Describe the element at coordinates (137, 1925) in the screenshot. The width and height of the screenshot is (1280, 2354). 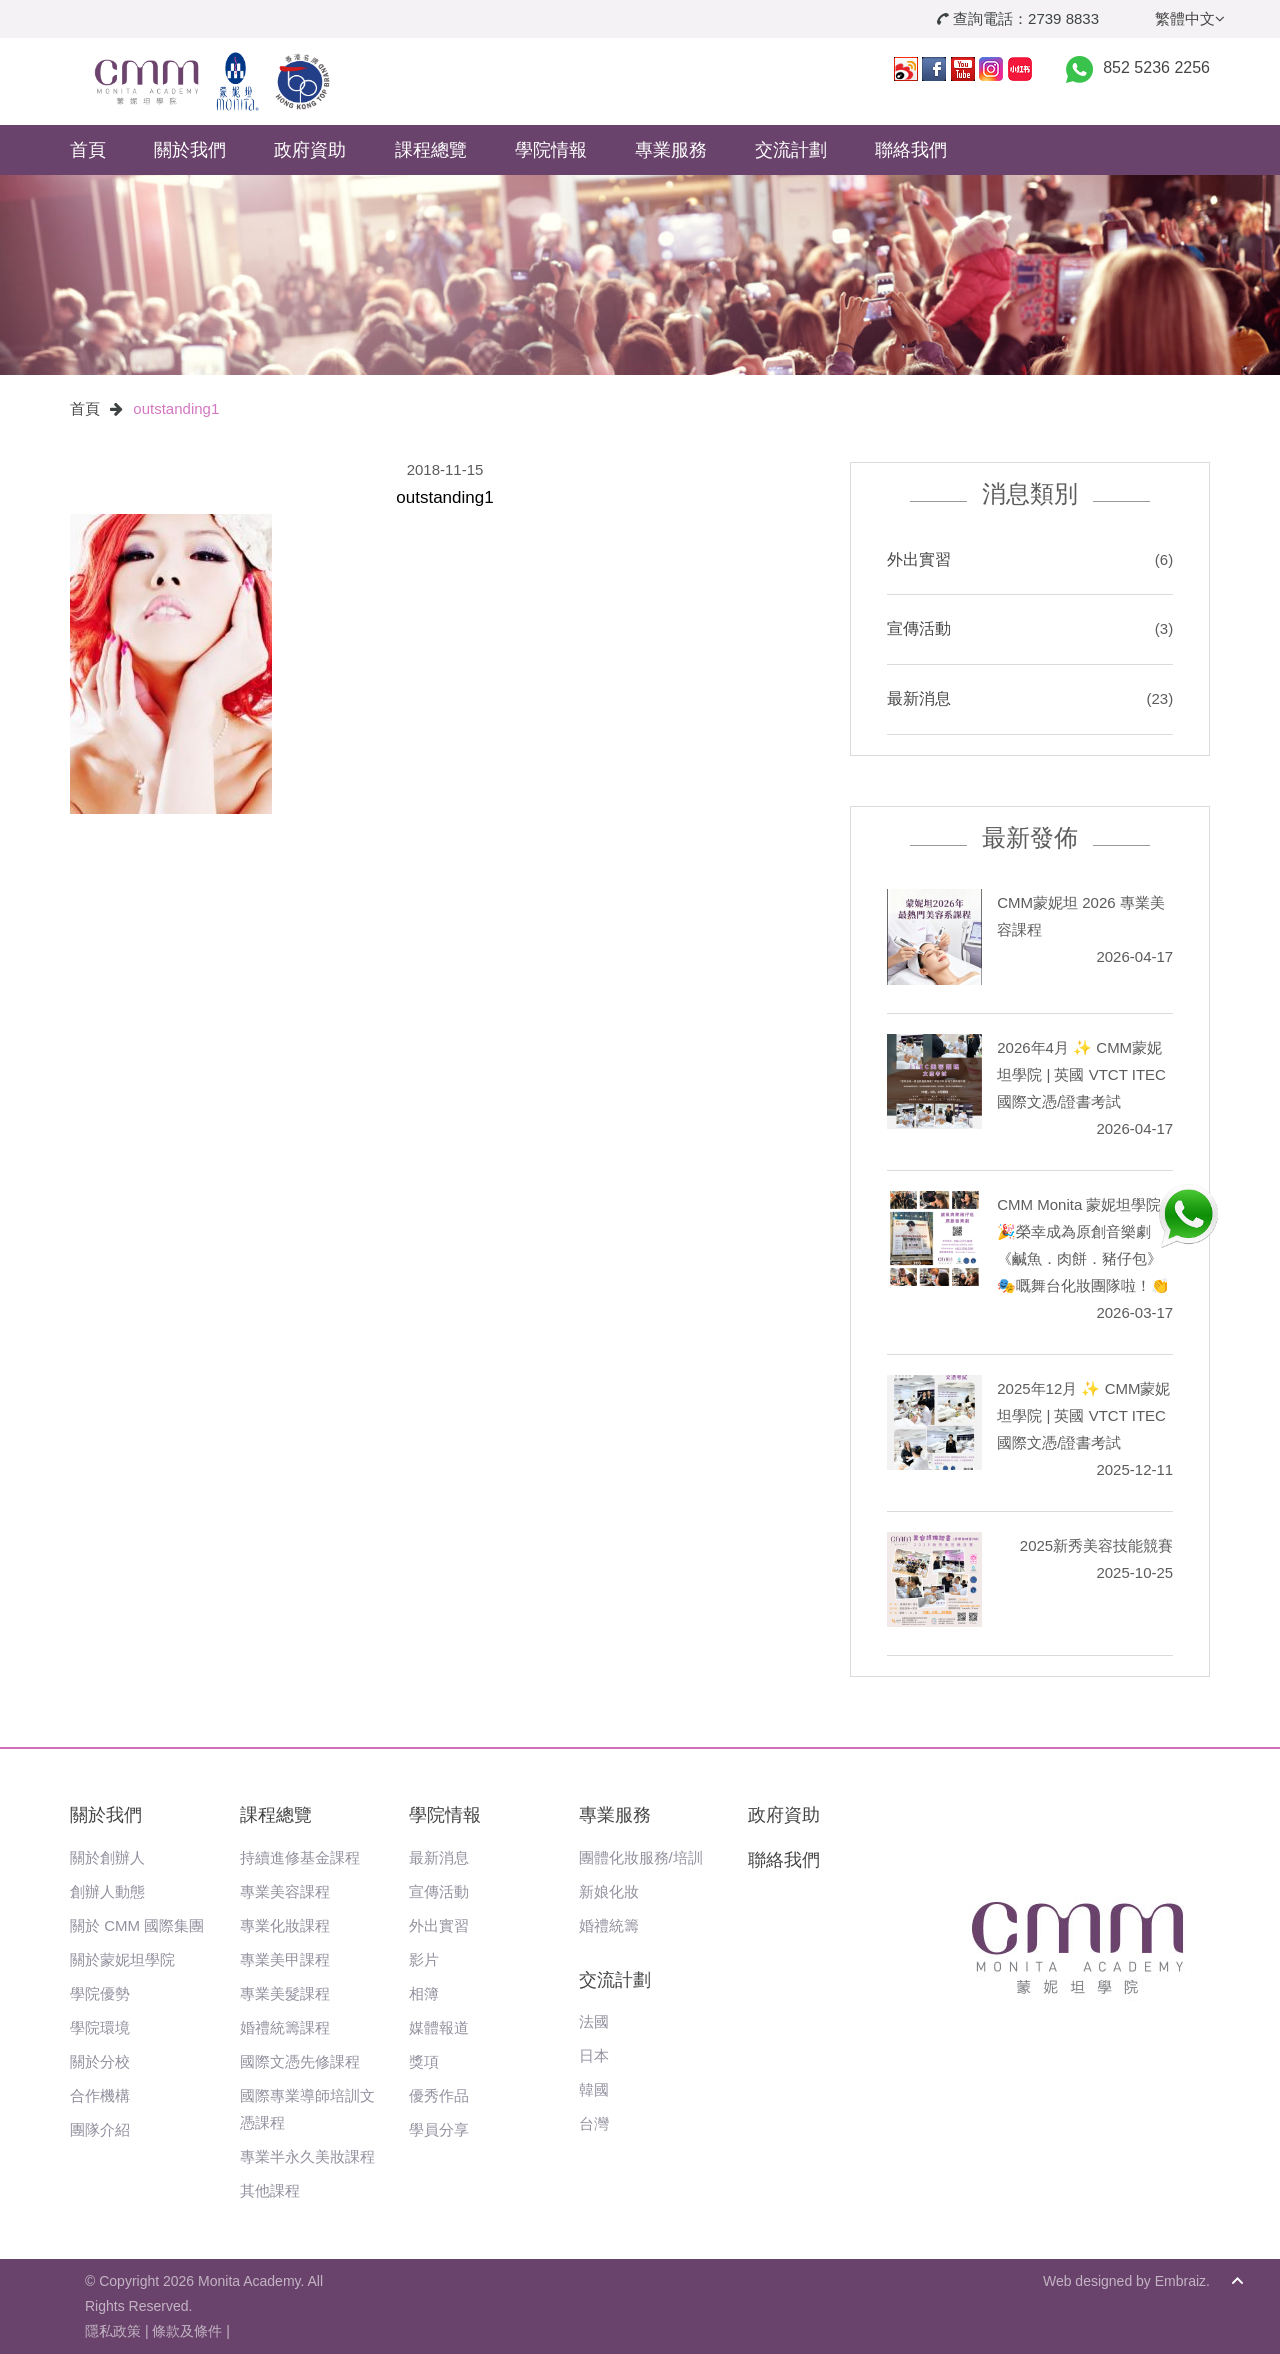
I see `關於 CMM 國際集團` at that location.